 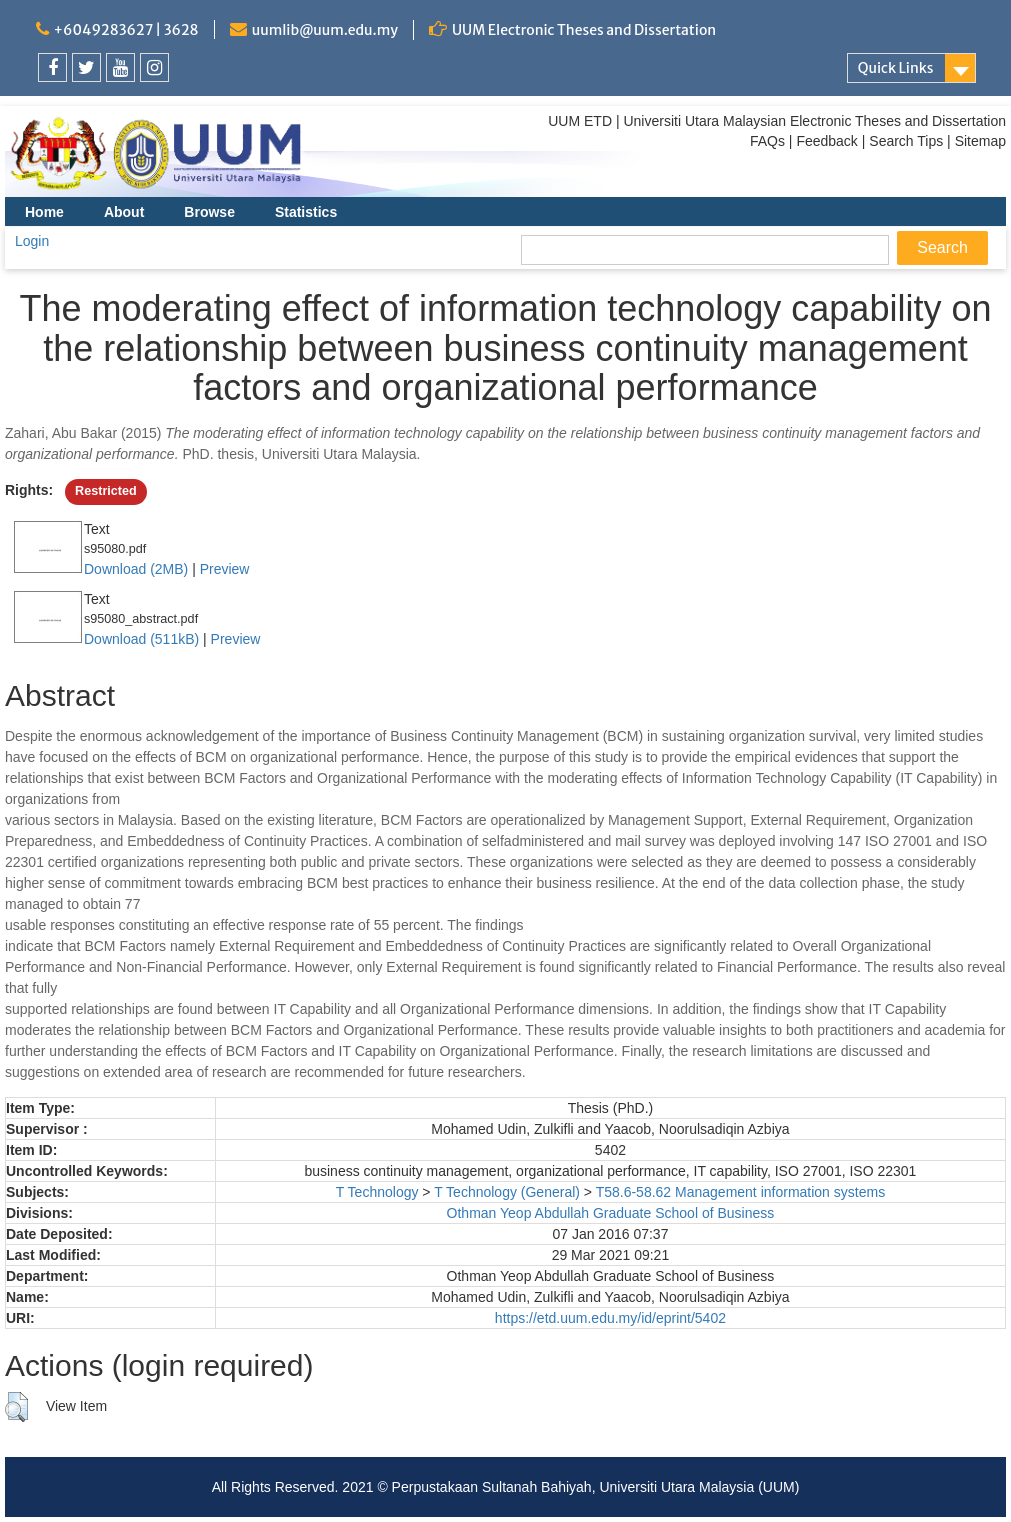 What do you see at coordinates (896, 68) in the screenshot?
I see `Quick Links [link]` at bounding box center [896, 68].